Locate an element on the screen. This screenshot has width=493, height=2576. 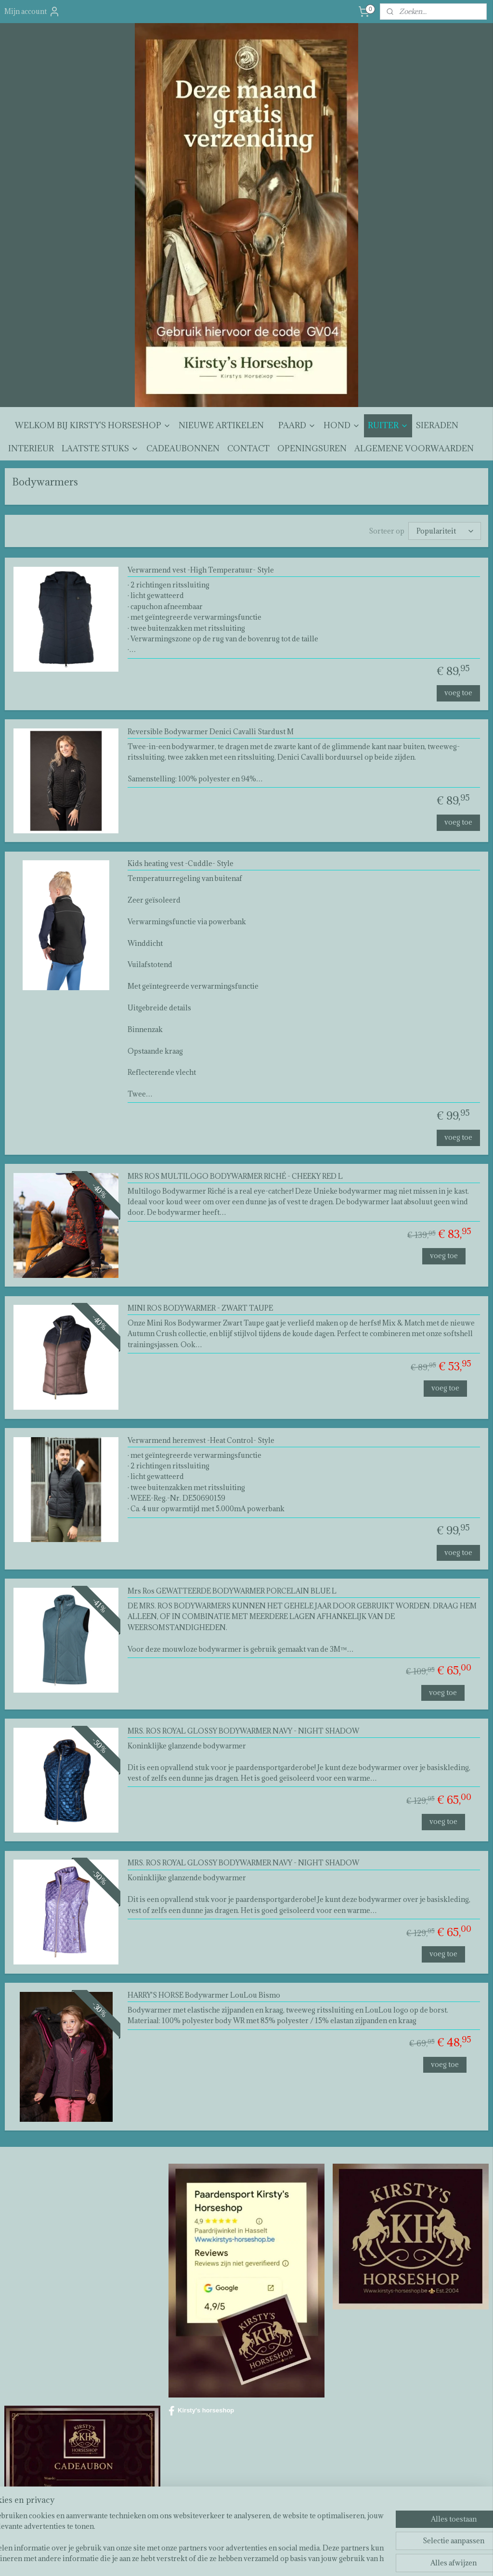
OPENINGSUREN is located at coordinates (312, 448).